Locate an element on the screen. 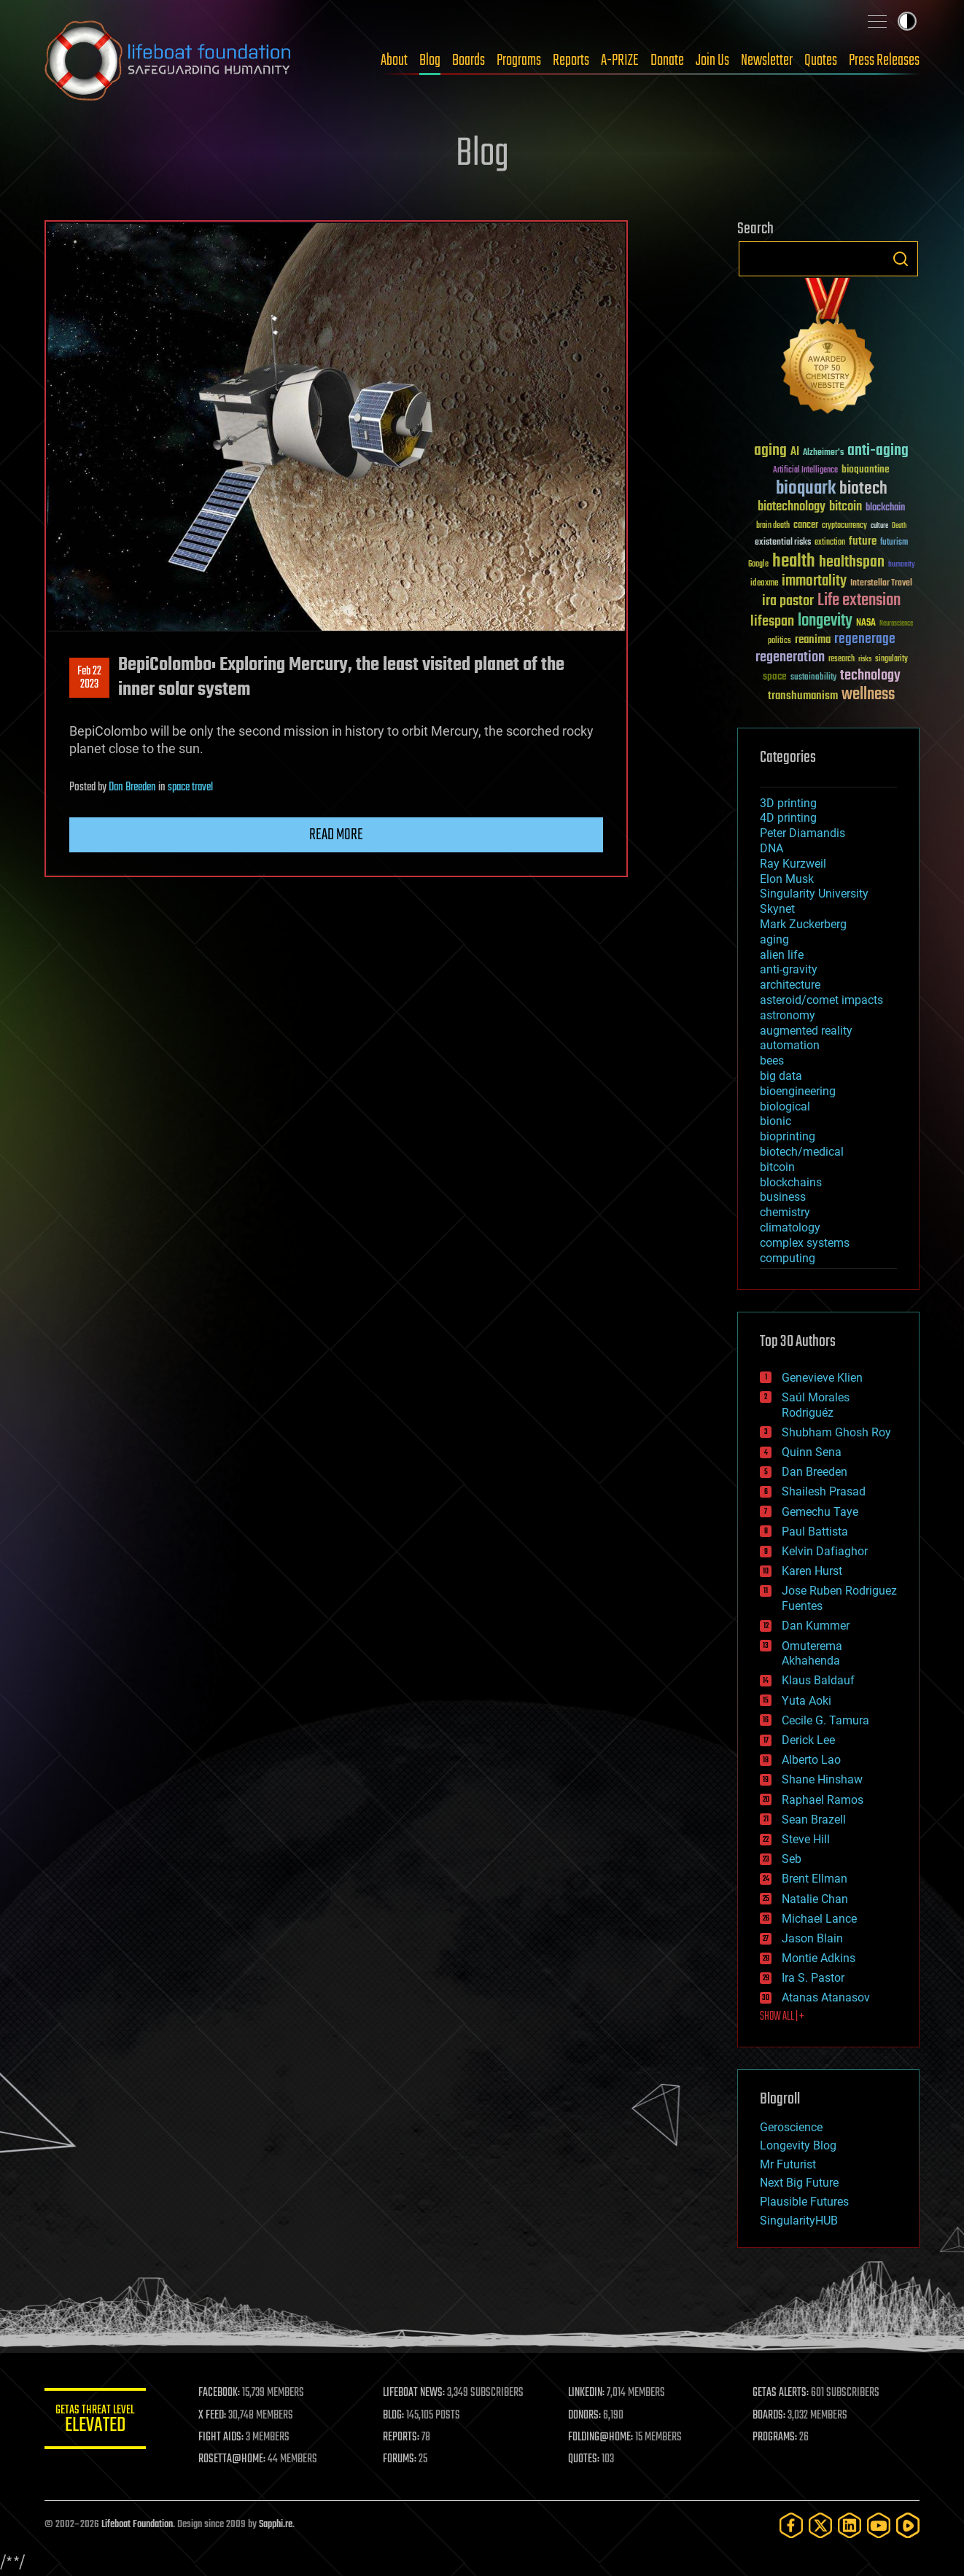 This screenshot has width=964, height=2576. blockchain [blockchain (41 items)] is located at coordinates (885, 508).